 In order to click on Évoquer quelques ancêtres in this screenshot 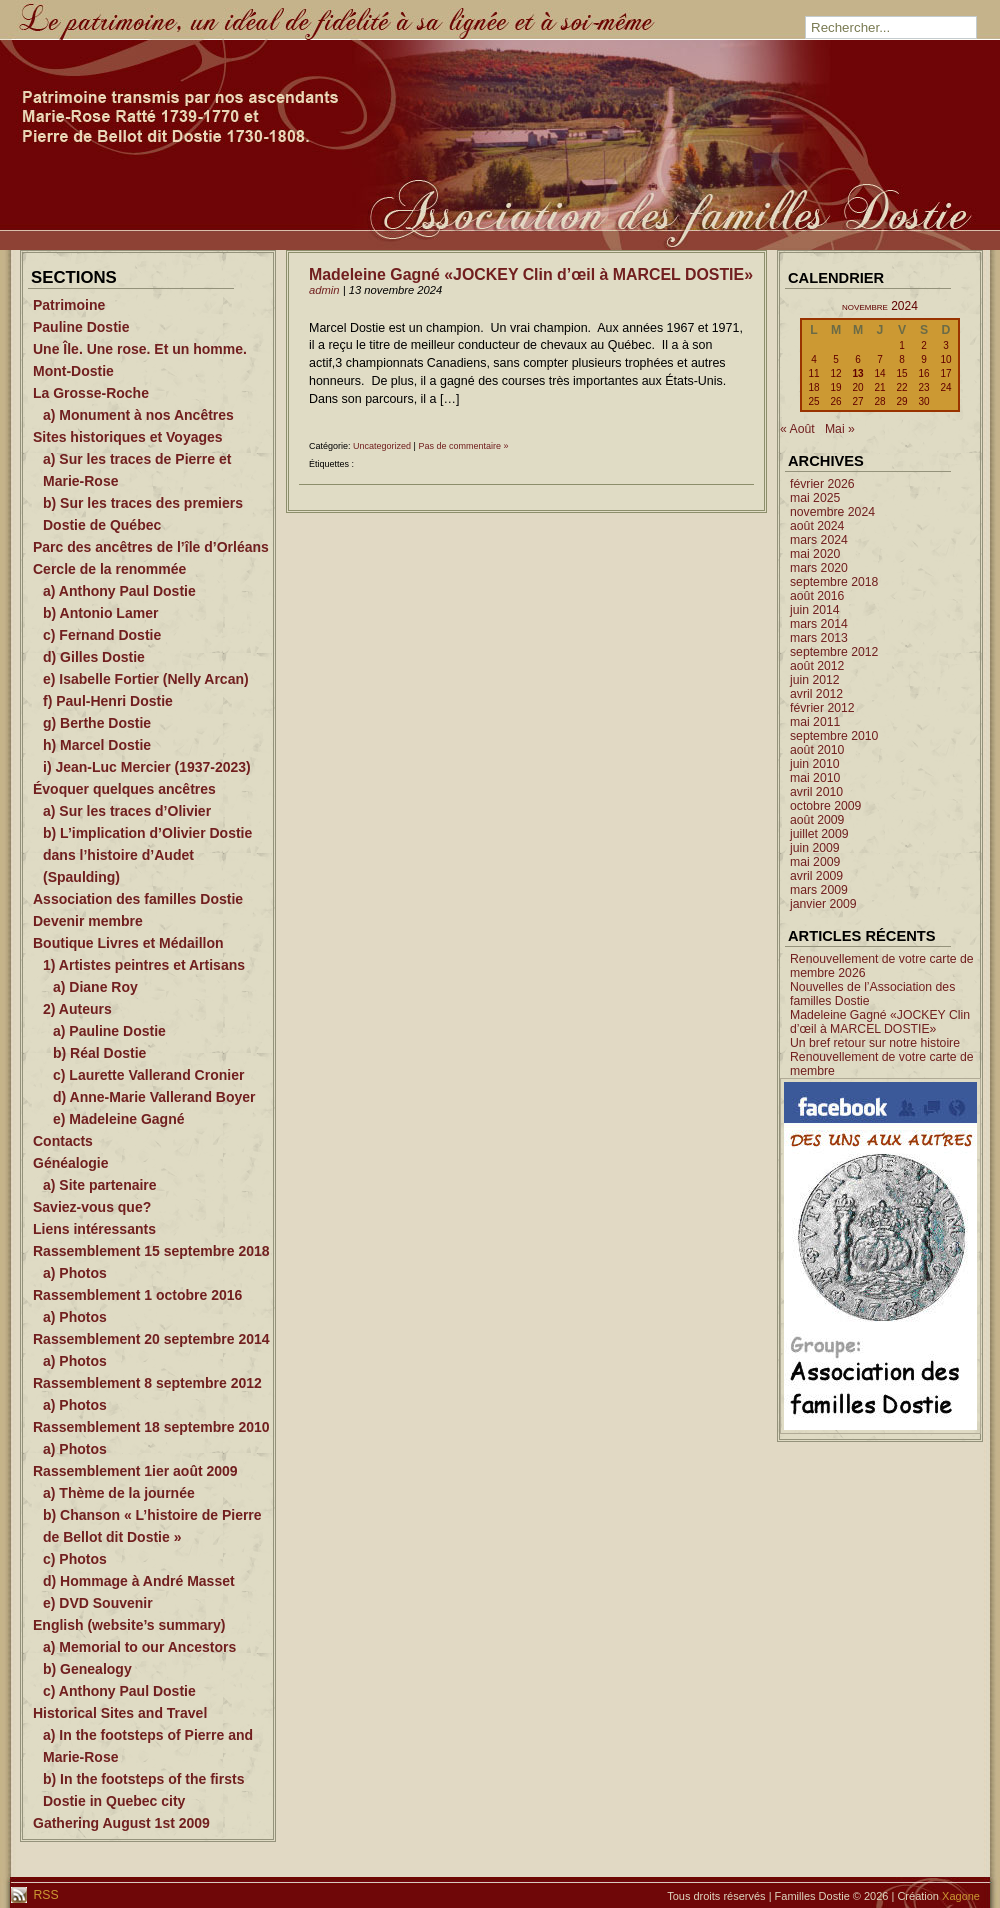, I will do `click(124, 789)`.